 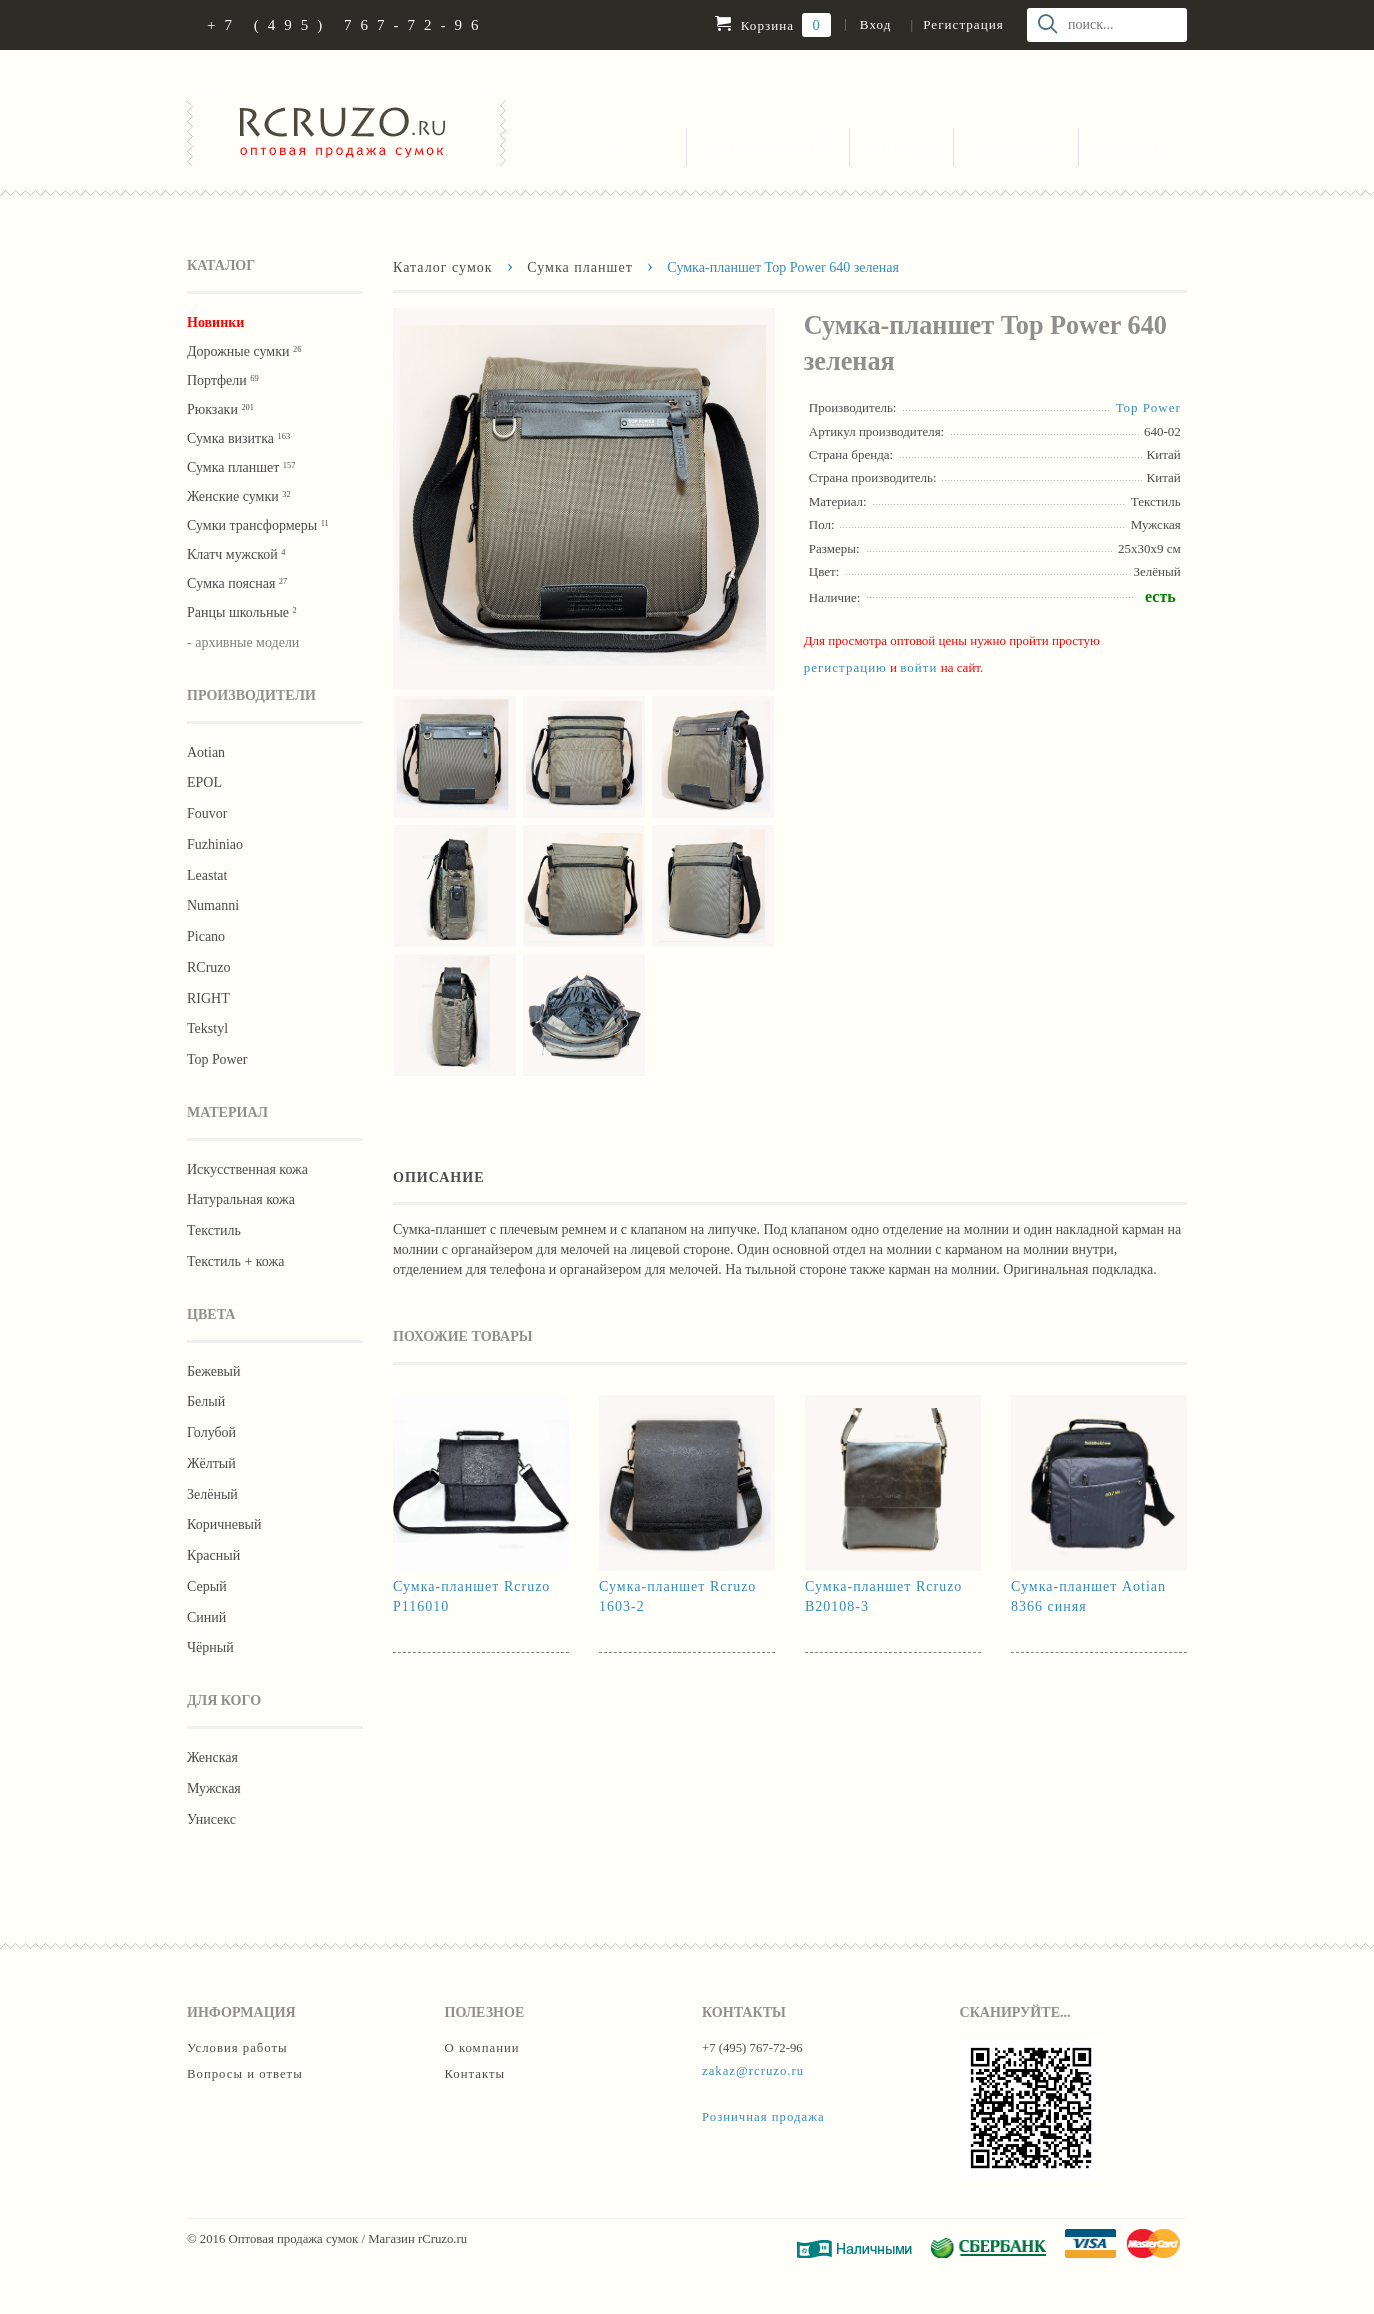 What do you see at coordinates (258, 525) in the screenshot?
I see `Сумки трансформеры` at bounding box center [258, 525].